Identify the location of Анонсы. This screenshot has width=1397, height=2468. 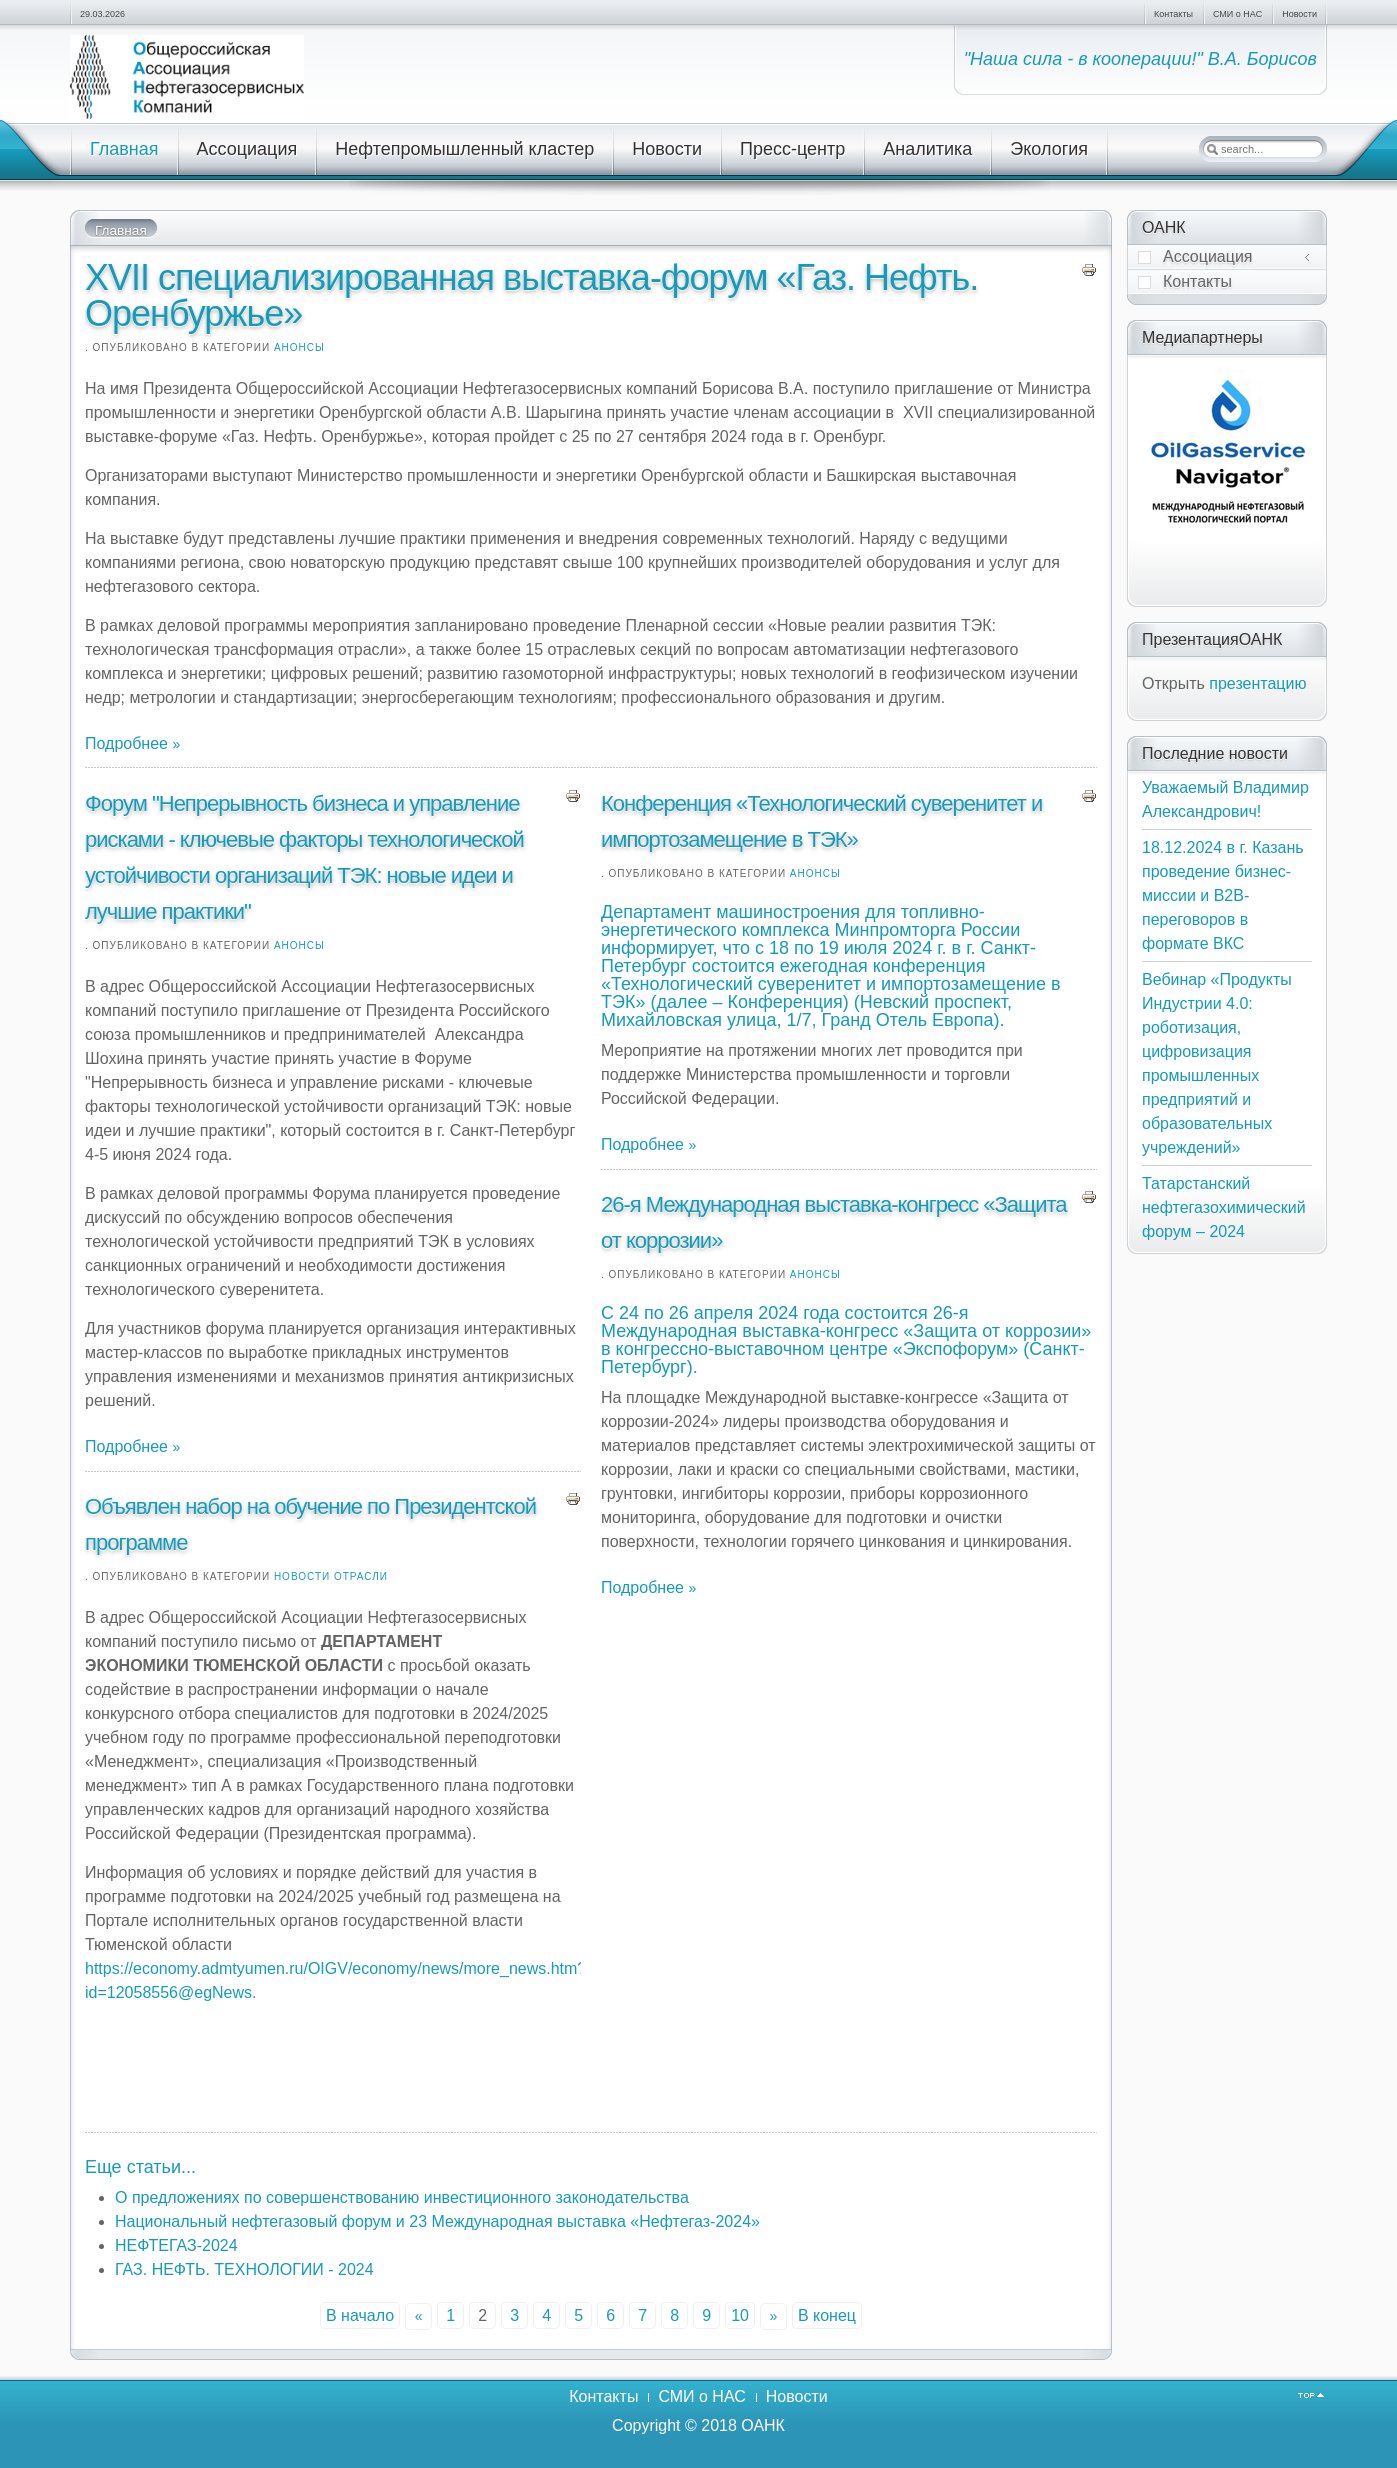
(299, 347).